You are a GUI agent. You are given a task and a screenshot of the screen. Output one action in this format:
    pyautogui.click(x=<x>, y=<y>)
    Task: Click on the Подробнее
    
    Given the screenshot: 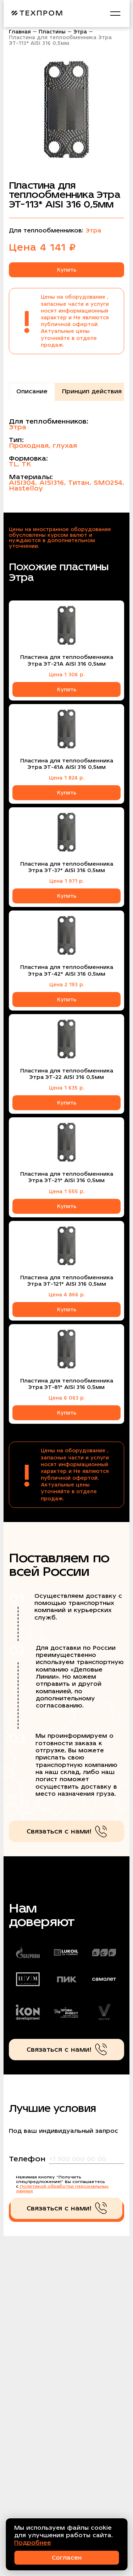 What is the action you would take?
    pyautogui.click(x=32, y=2542)
    